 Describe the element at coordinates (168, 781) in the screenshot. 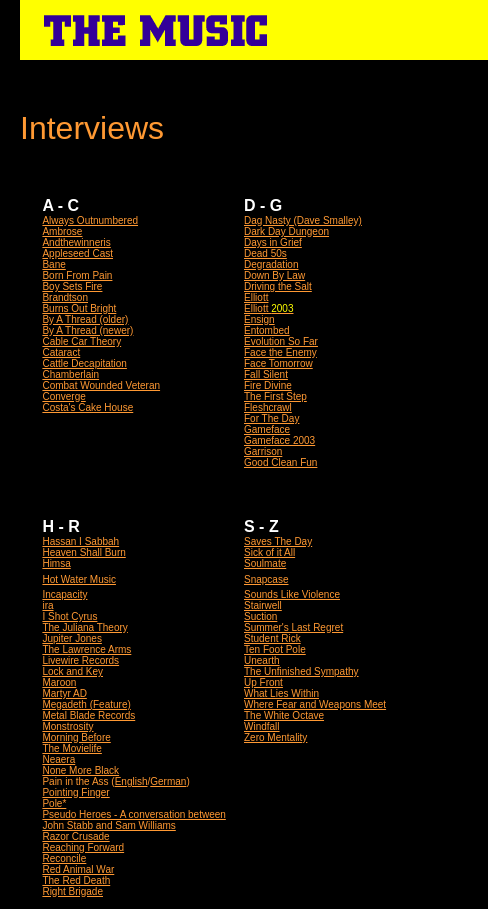

I see `German` at that location.